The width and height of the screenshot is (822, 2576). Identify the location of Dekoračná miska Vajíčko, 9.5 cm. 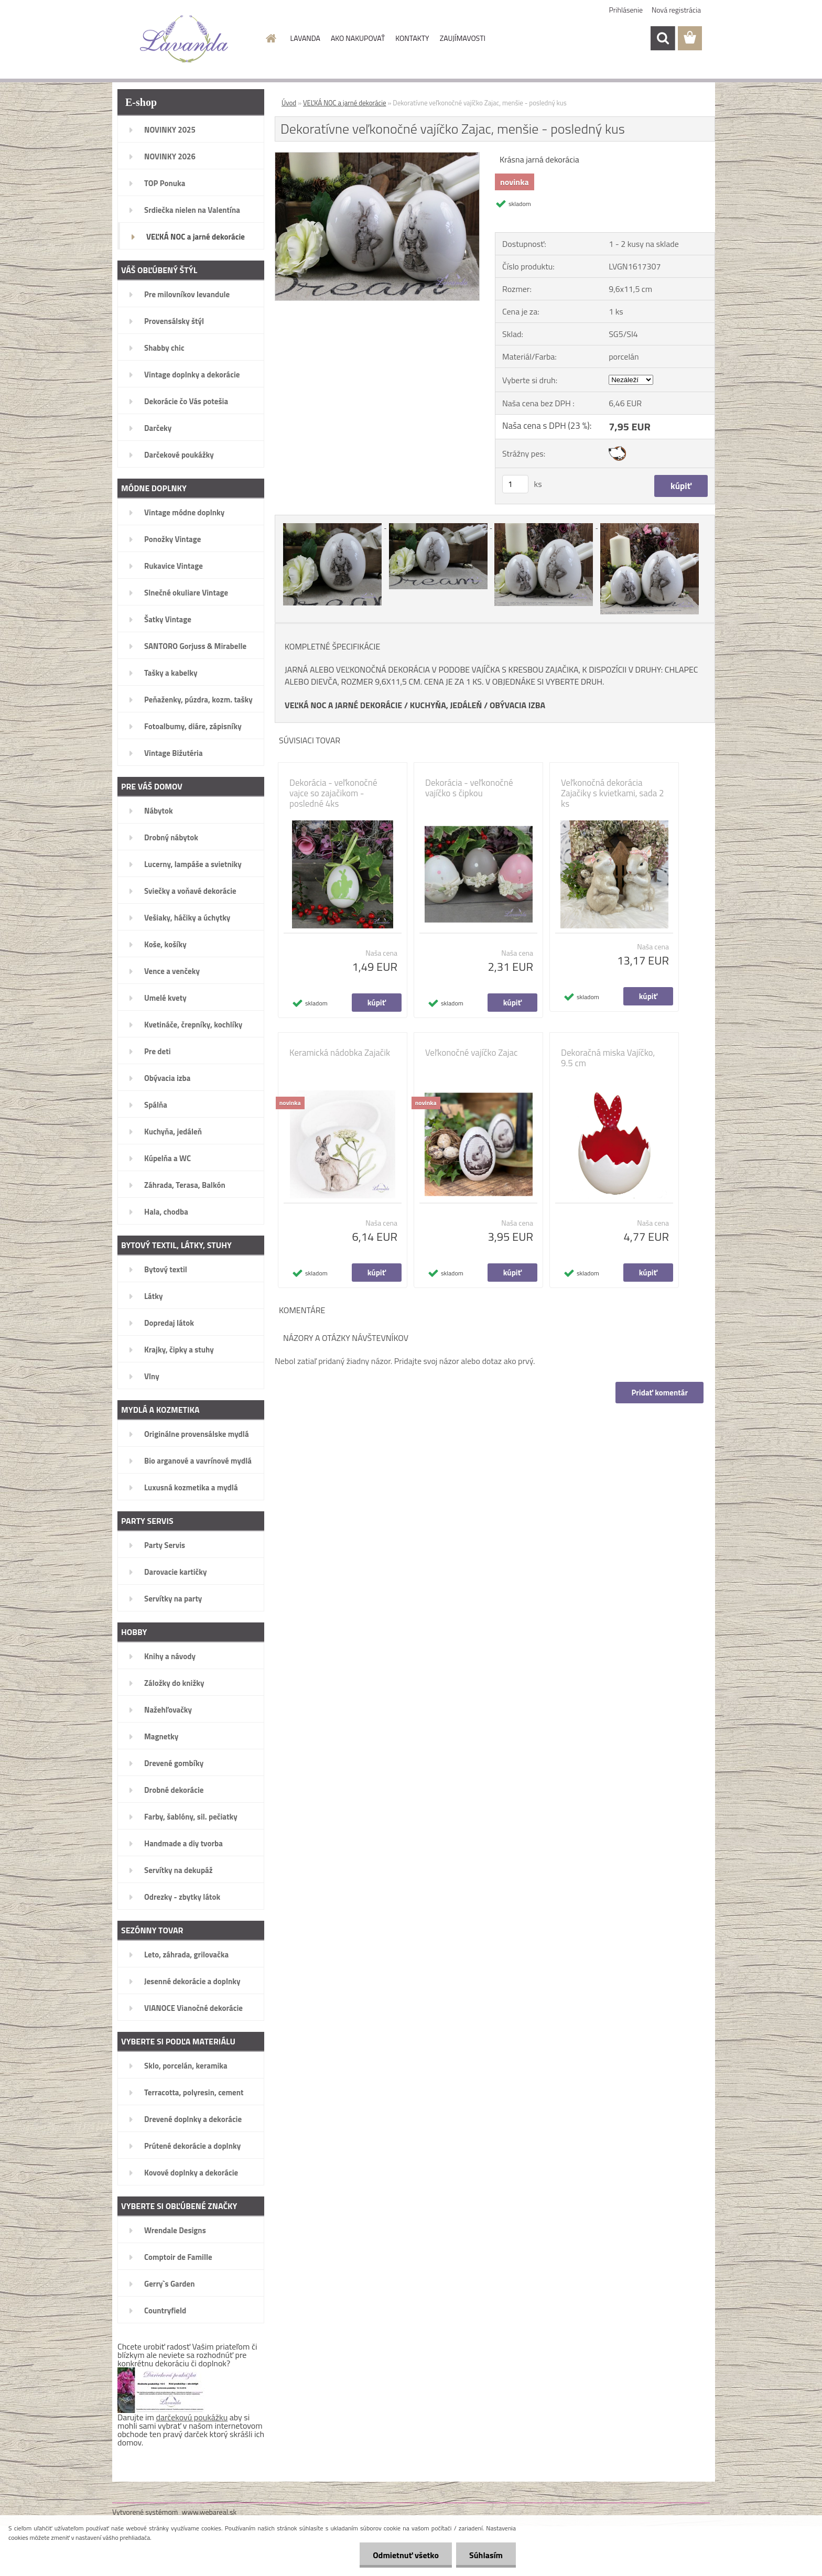
(608, 1057).